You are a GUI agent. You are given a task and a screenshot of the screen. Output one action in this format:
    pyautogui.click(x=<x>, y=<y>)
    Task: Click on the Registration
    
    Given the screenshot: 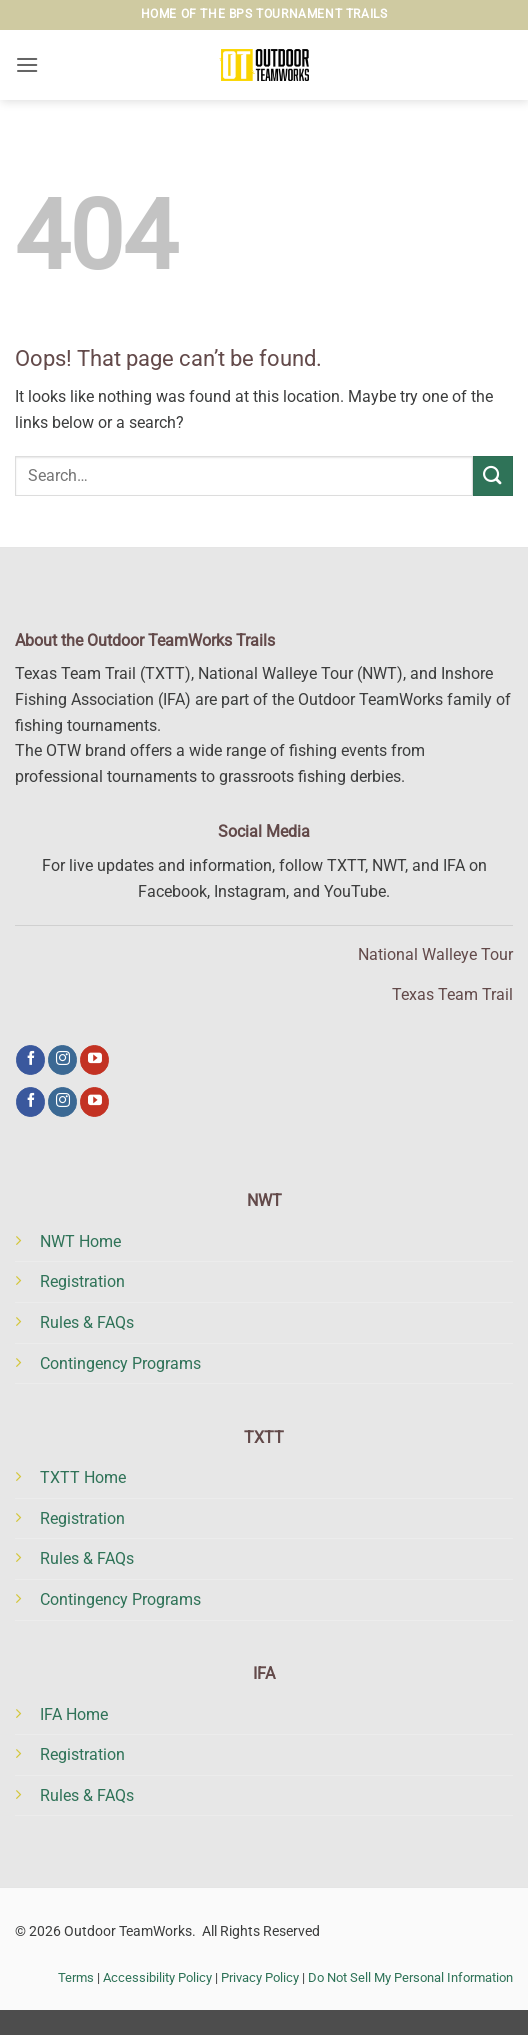 What is the action you would take?
    pyautogui.click(x=82, y=1281)
    